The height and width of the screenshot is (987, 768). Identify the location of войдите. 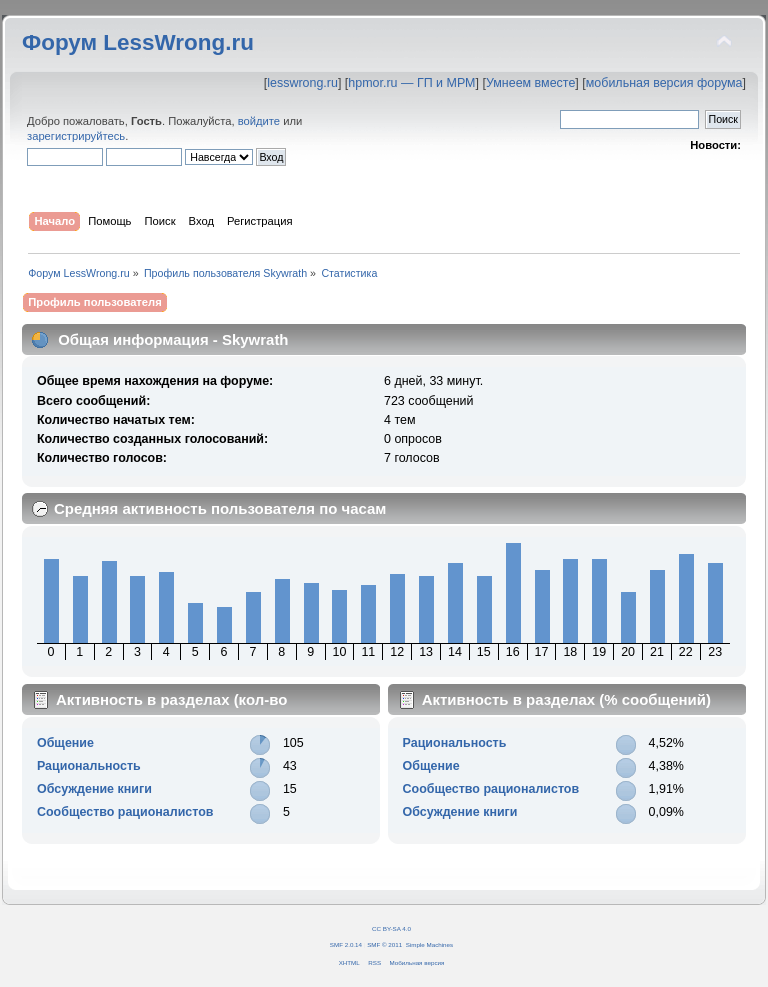
(259, 121).